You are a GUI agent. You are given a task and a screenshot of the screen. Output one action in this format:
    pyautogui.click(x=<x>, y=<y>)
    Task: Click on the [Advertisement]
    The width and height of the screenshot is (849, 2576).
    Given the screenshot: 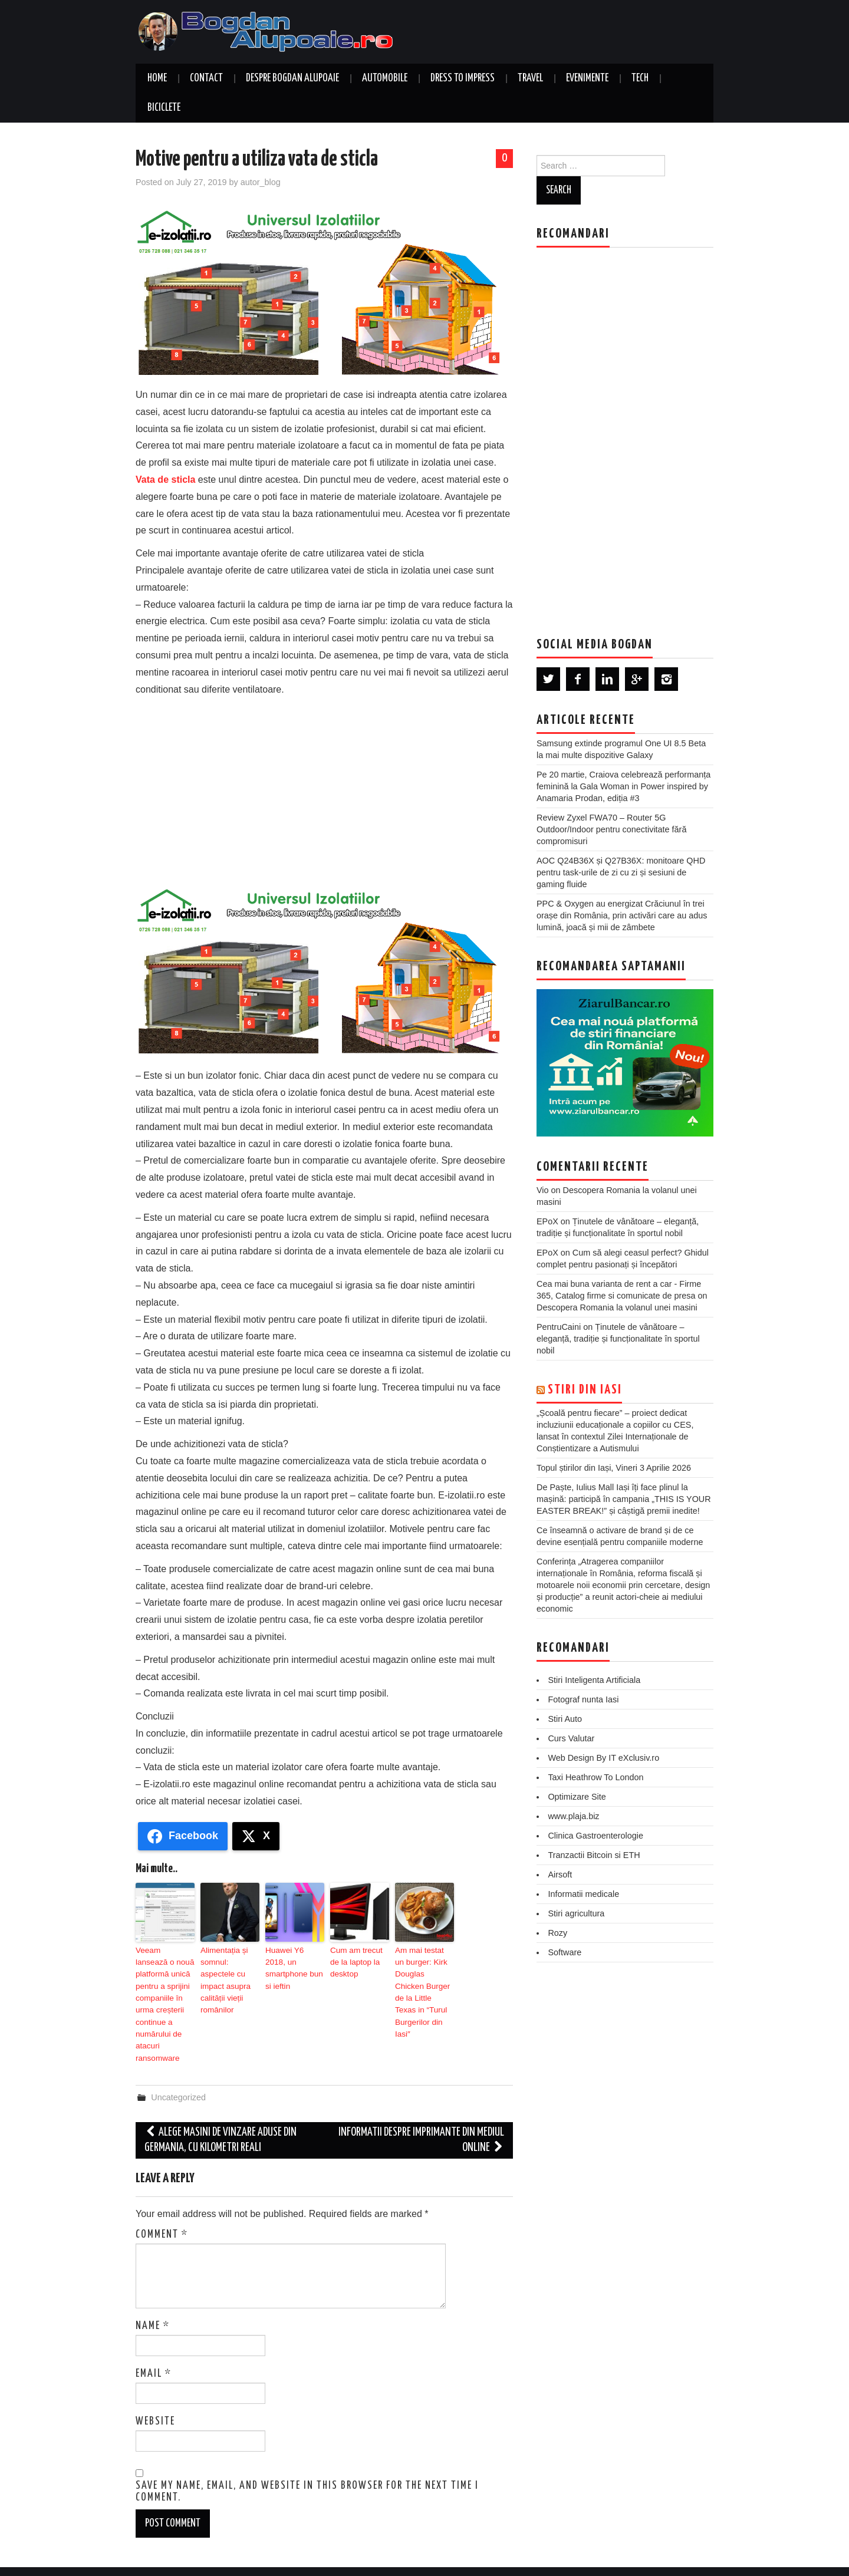 What is the action you would take?
    pyautogui.click(x=324, y=786)
    